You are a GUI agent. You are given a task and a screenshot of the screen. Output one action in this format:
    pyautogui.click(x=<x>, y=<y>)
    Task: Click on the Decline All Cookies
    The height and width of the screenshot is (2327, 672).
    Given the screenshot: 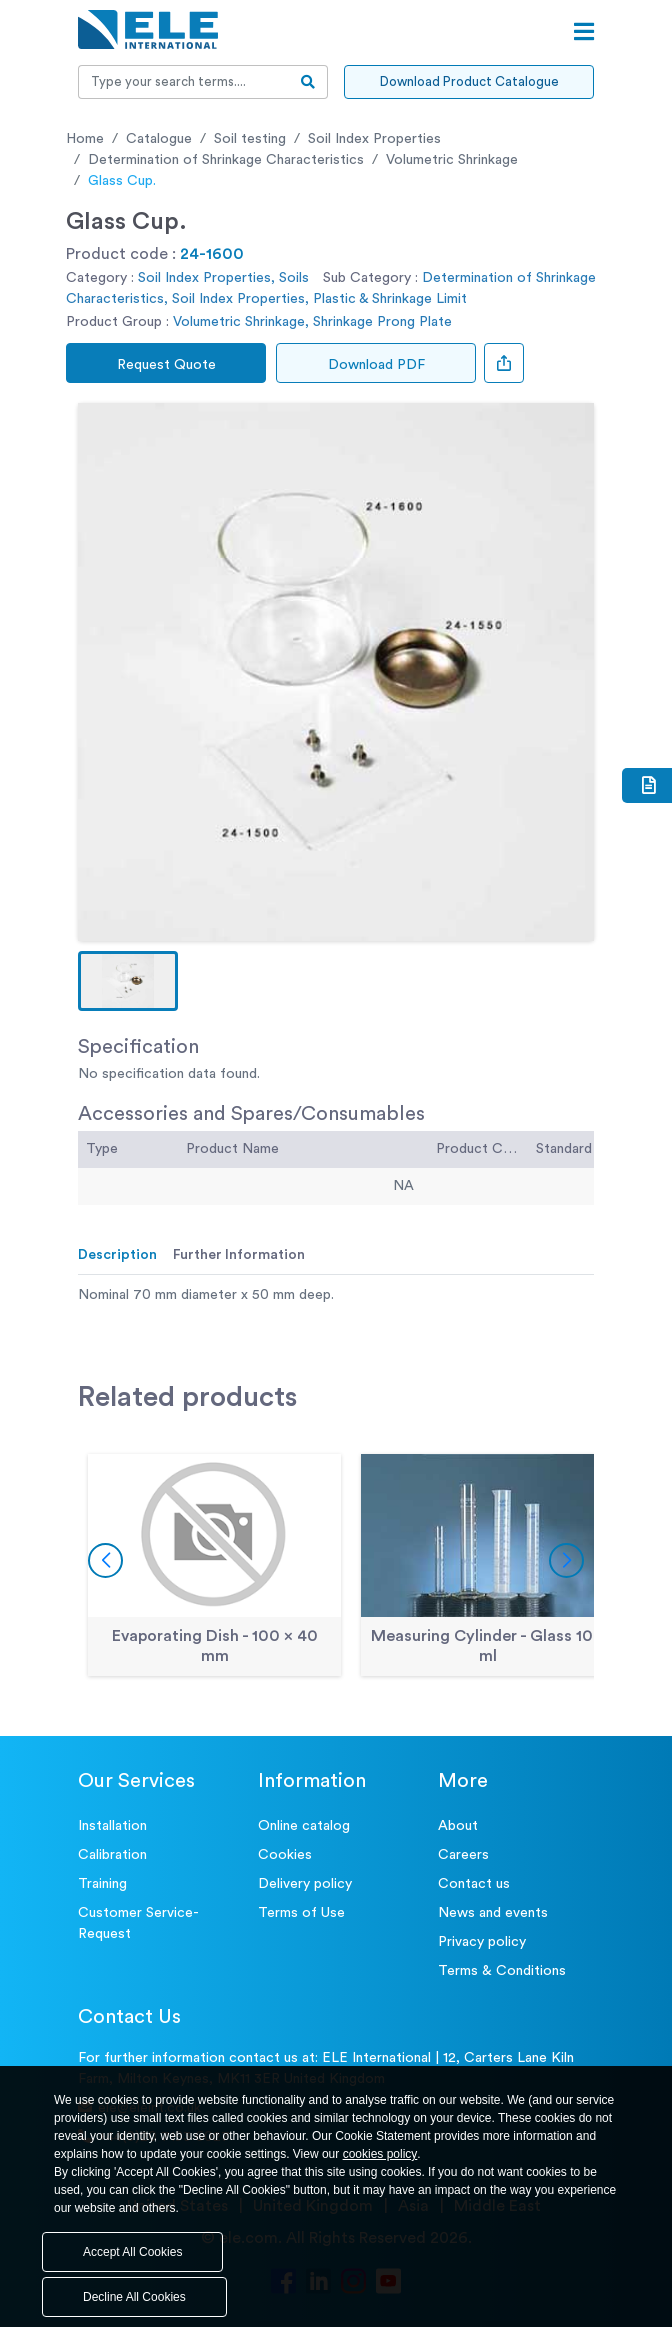 What is the action you would take?
    pyautogui.click(x=134, y=2297)
    